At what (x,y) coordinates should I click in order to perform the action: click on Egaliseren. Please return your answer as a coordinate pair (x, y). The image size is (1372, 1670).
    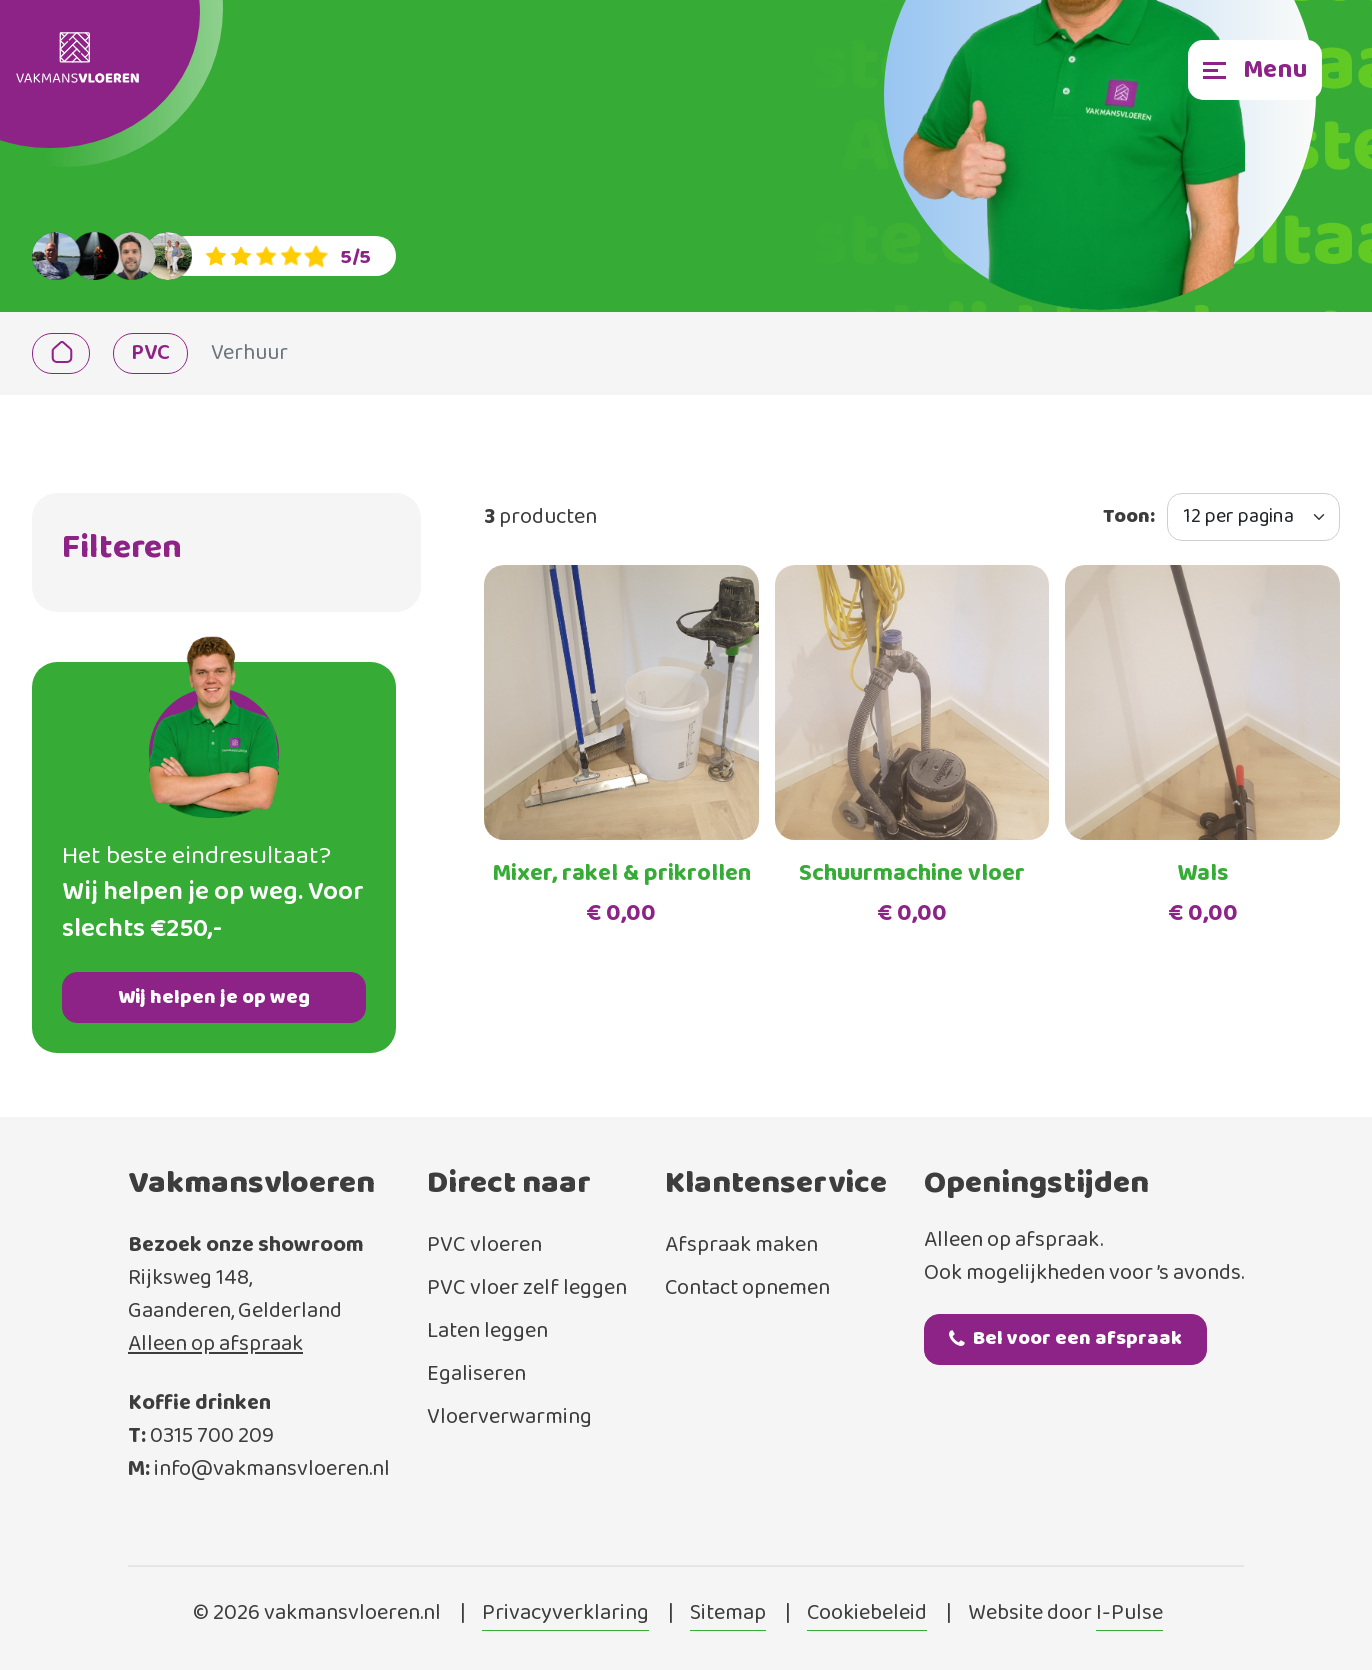
    Looking at the image, I should click on (476, 1374).